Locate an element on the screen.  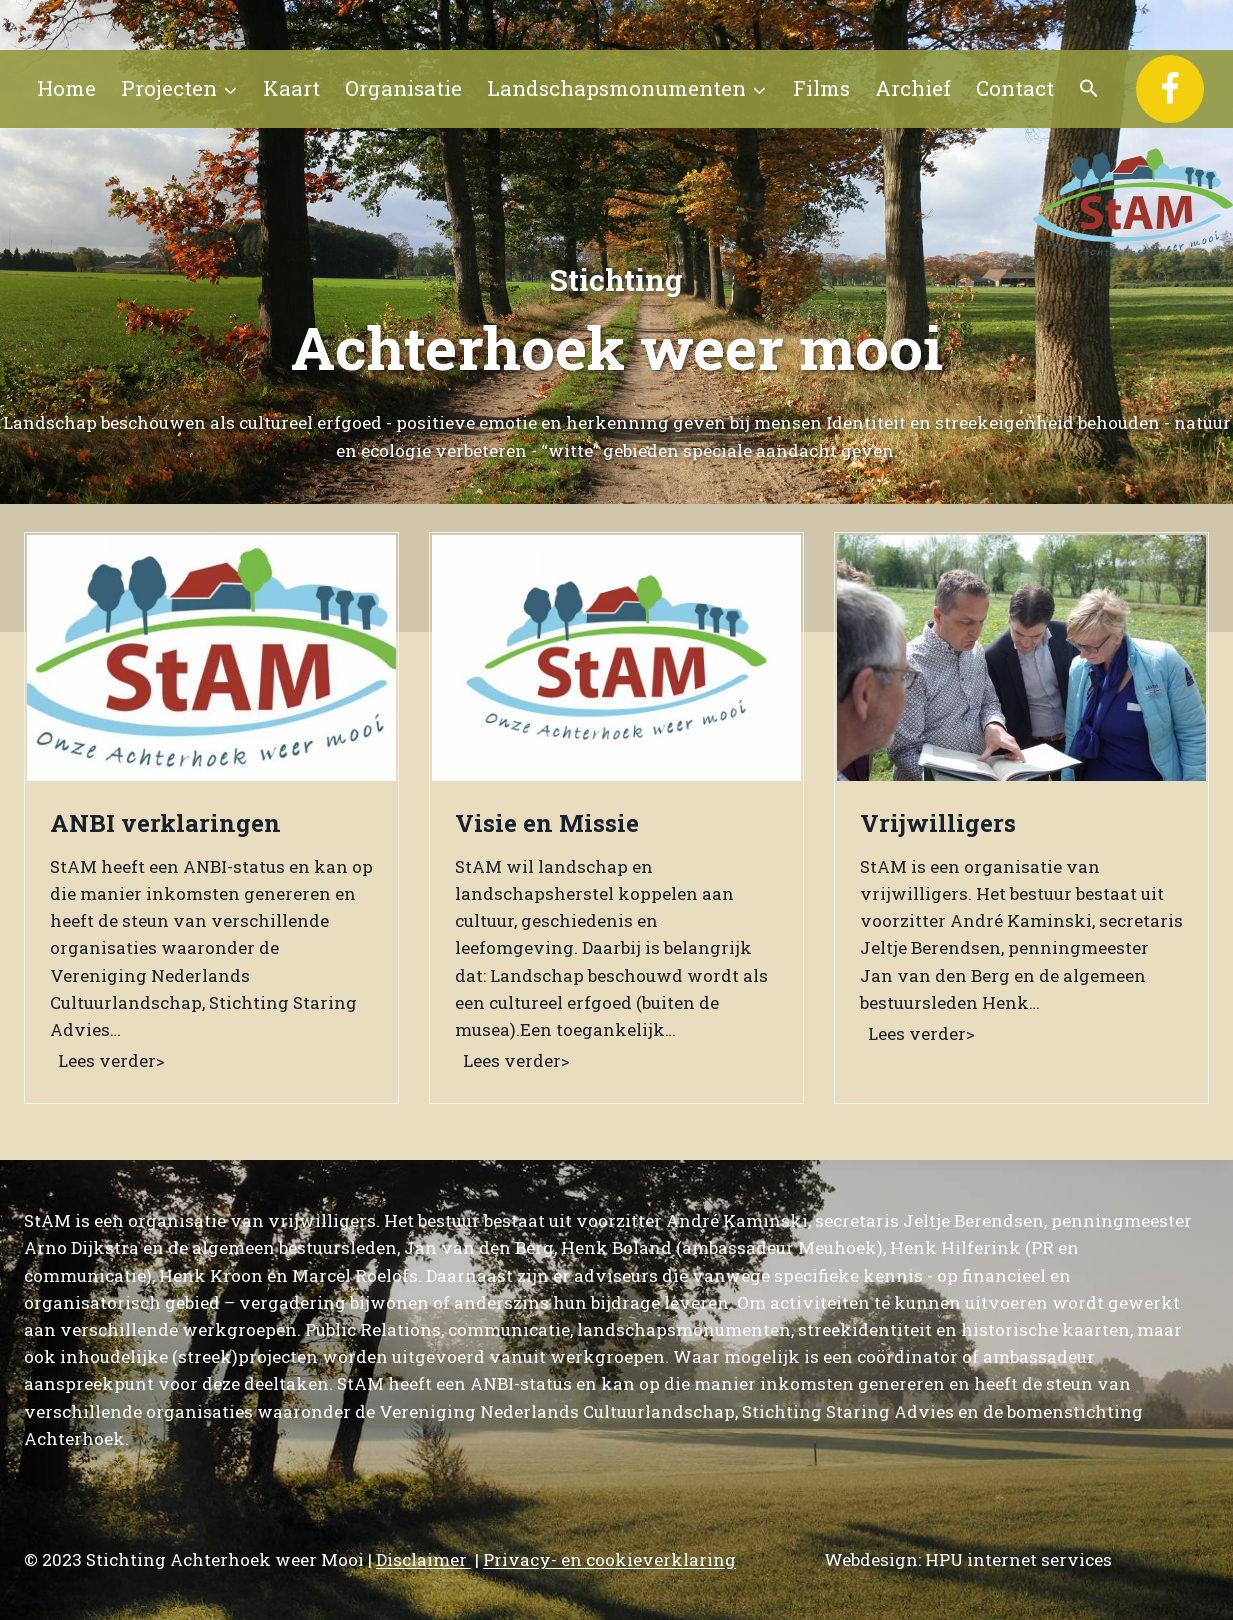
Archief is located at coordinates (913, 88).